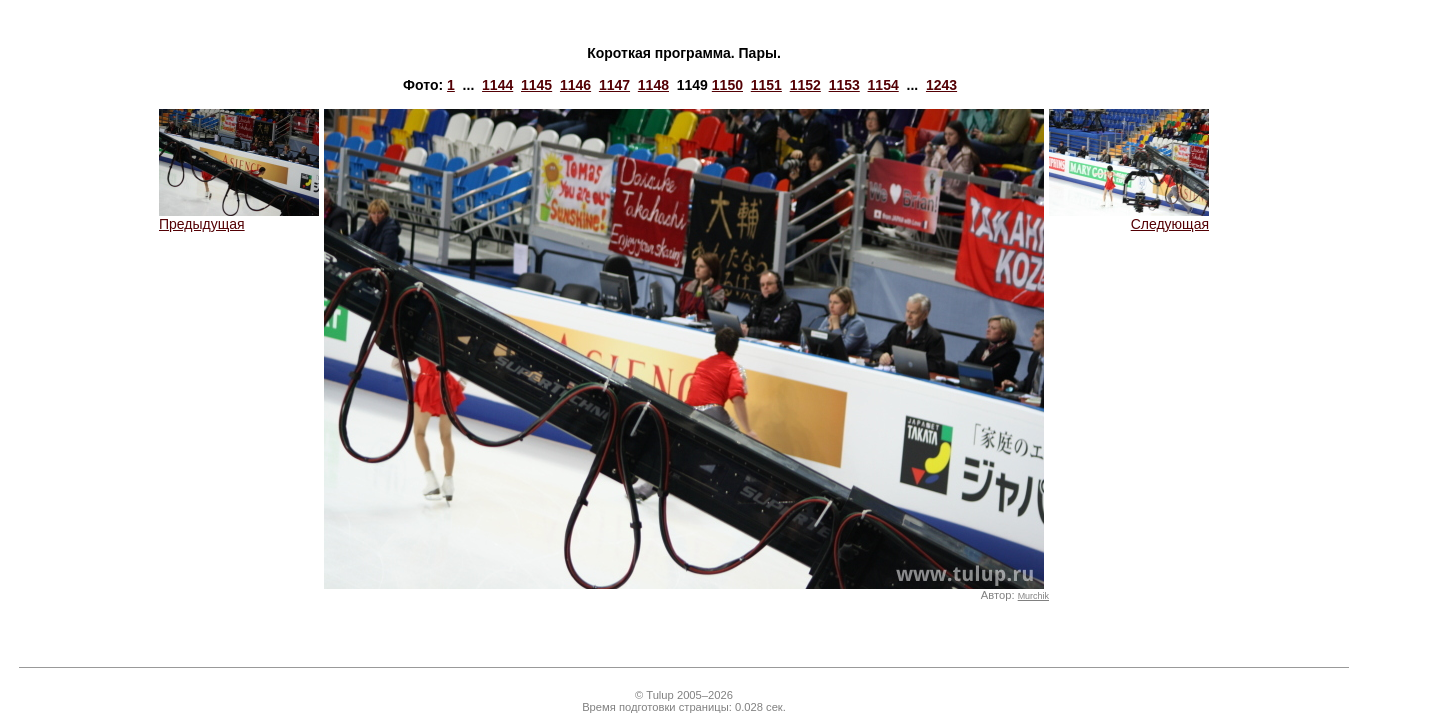  Describe the element at coordinates (614, 85) in the screenshot. I see `1147` at that location.